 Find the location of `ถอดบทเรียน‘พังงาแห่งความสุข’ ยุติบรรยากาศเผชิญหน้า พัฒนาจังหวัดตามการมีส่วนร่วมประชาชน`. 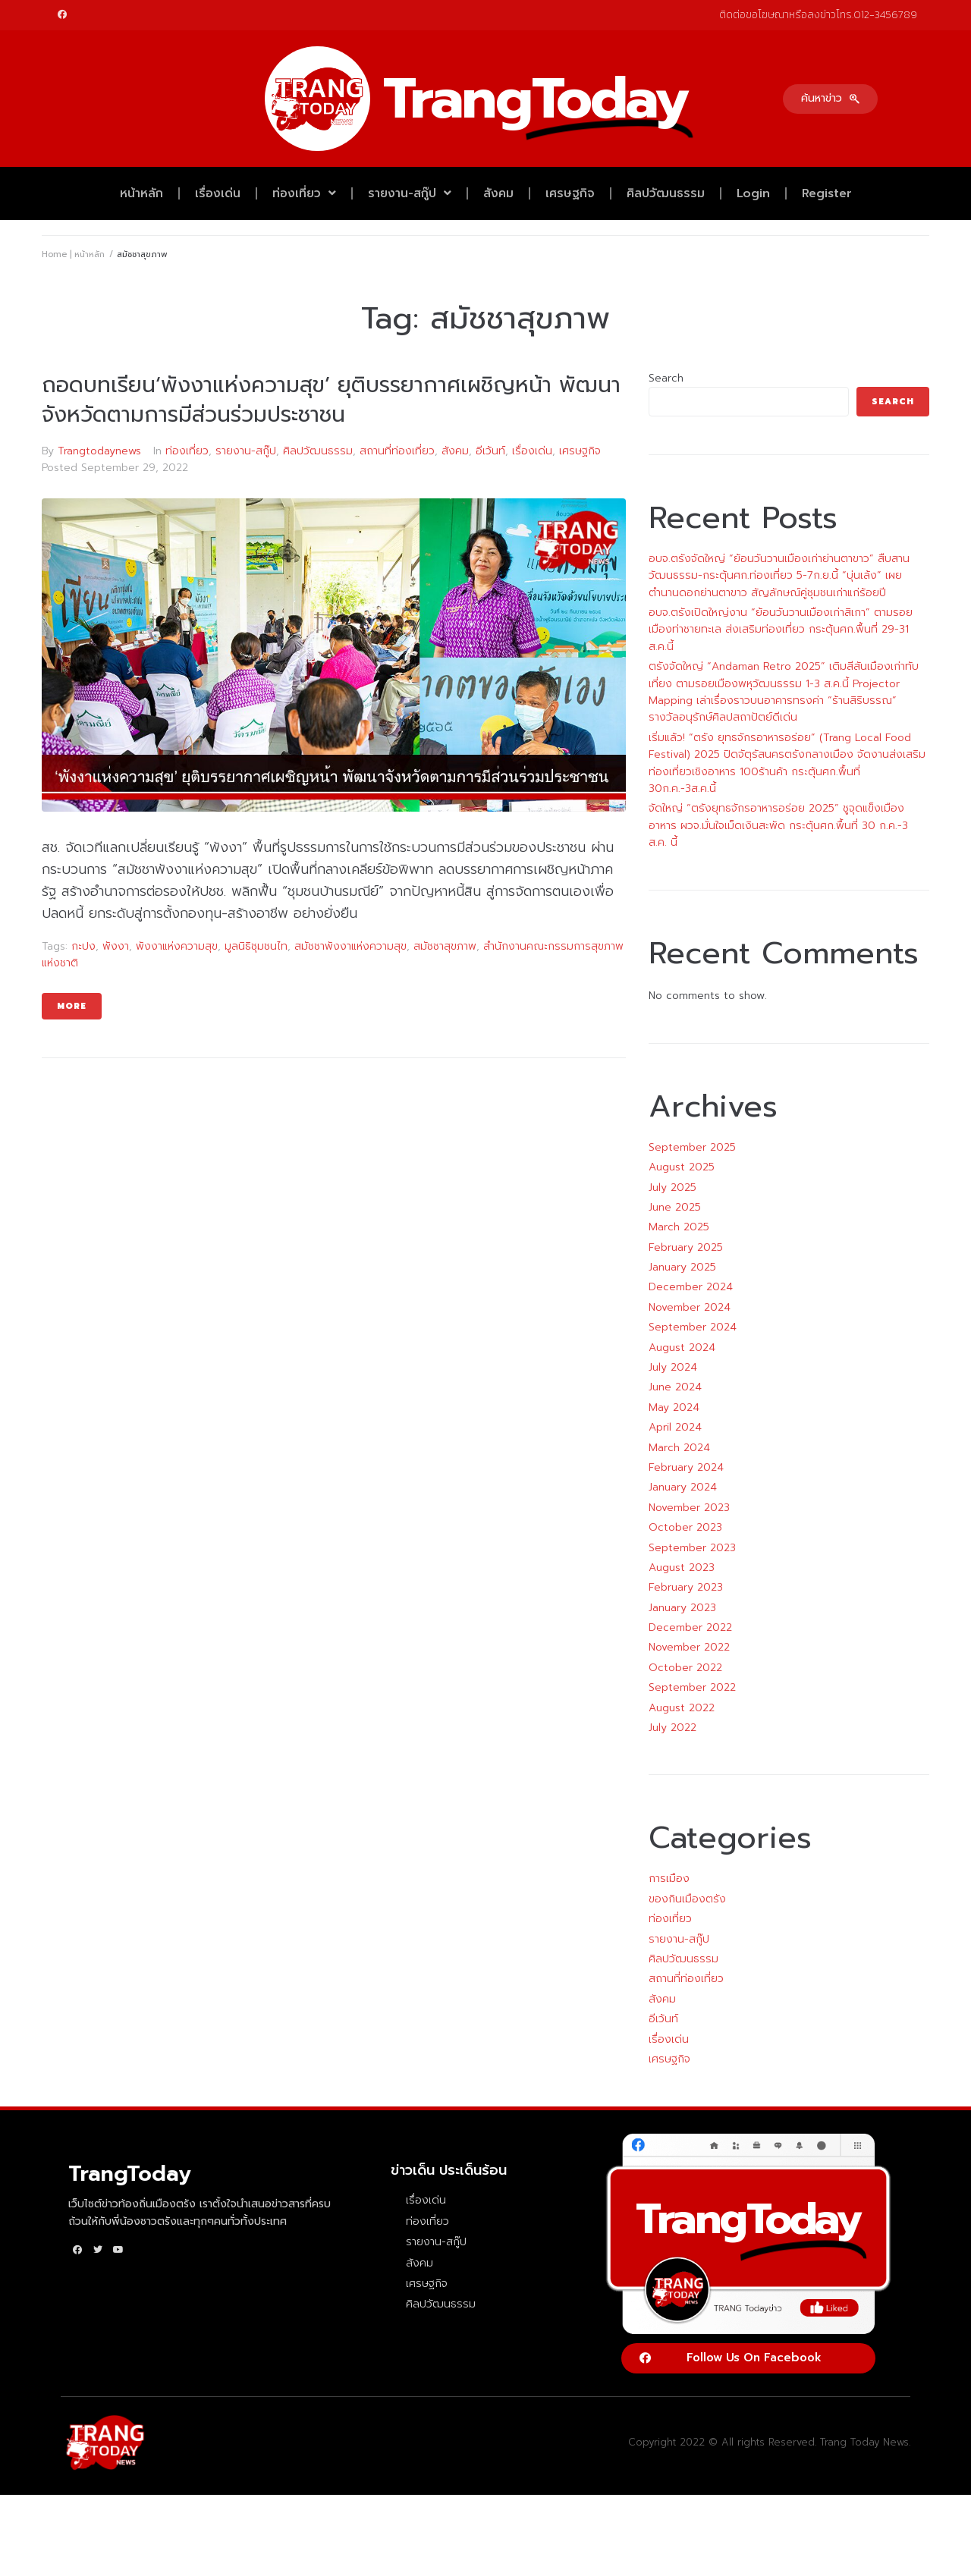

ถอดบทเรียน‘พังงาแห่งความสุข’ ยุติบรรยากาศเผชิญหน้า พัฒนาจังหวัดตามการมีส่วนร่วมประชาชน is located at coordinates (331, 400).